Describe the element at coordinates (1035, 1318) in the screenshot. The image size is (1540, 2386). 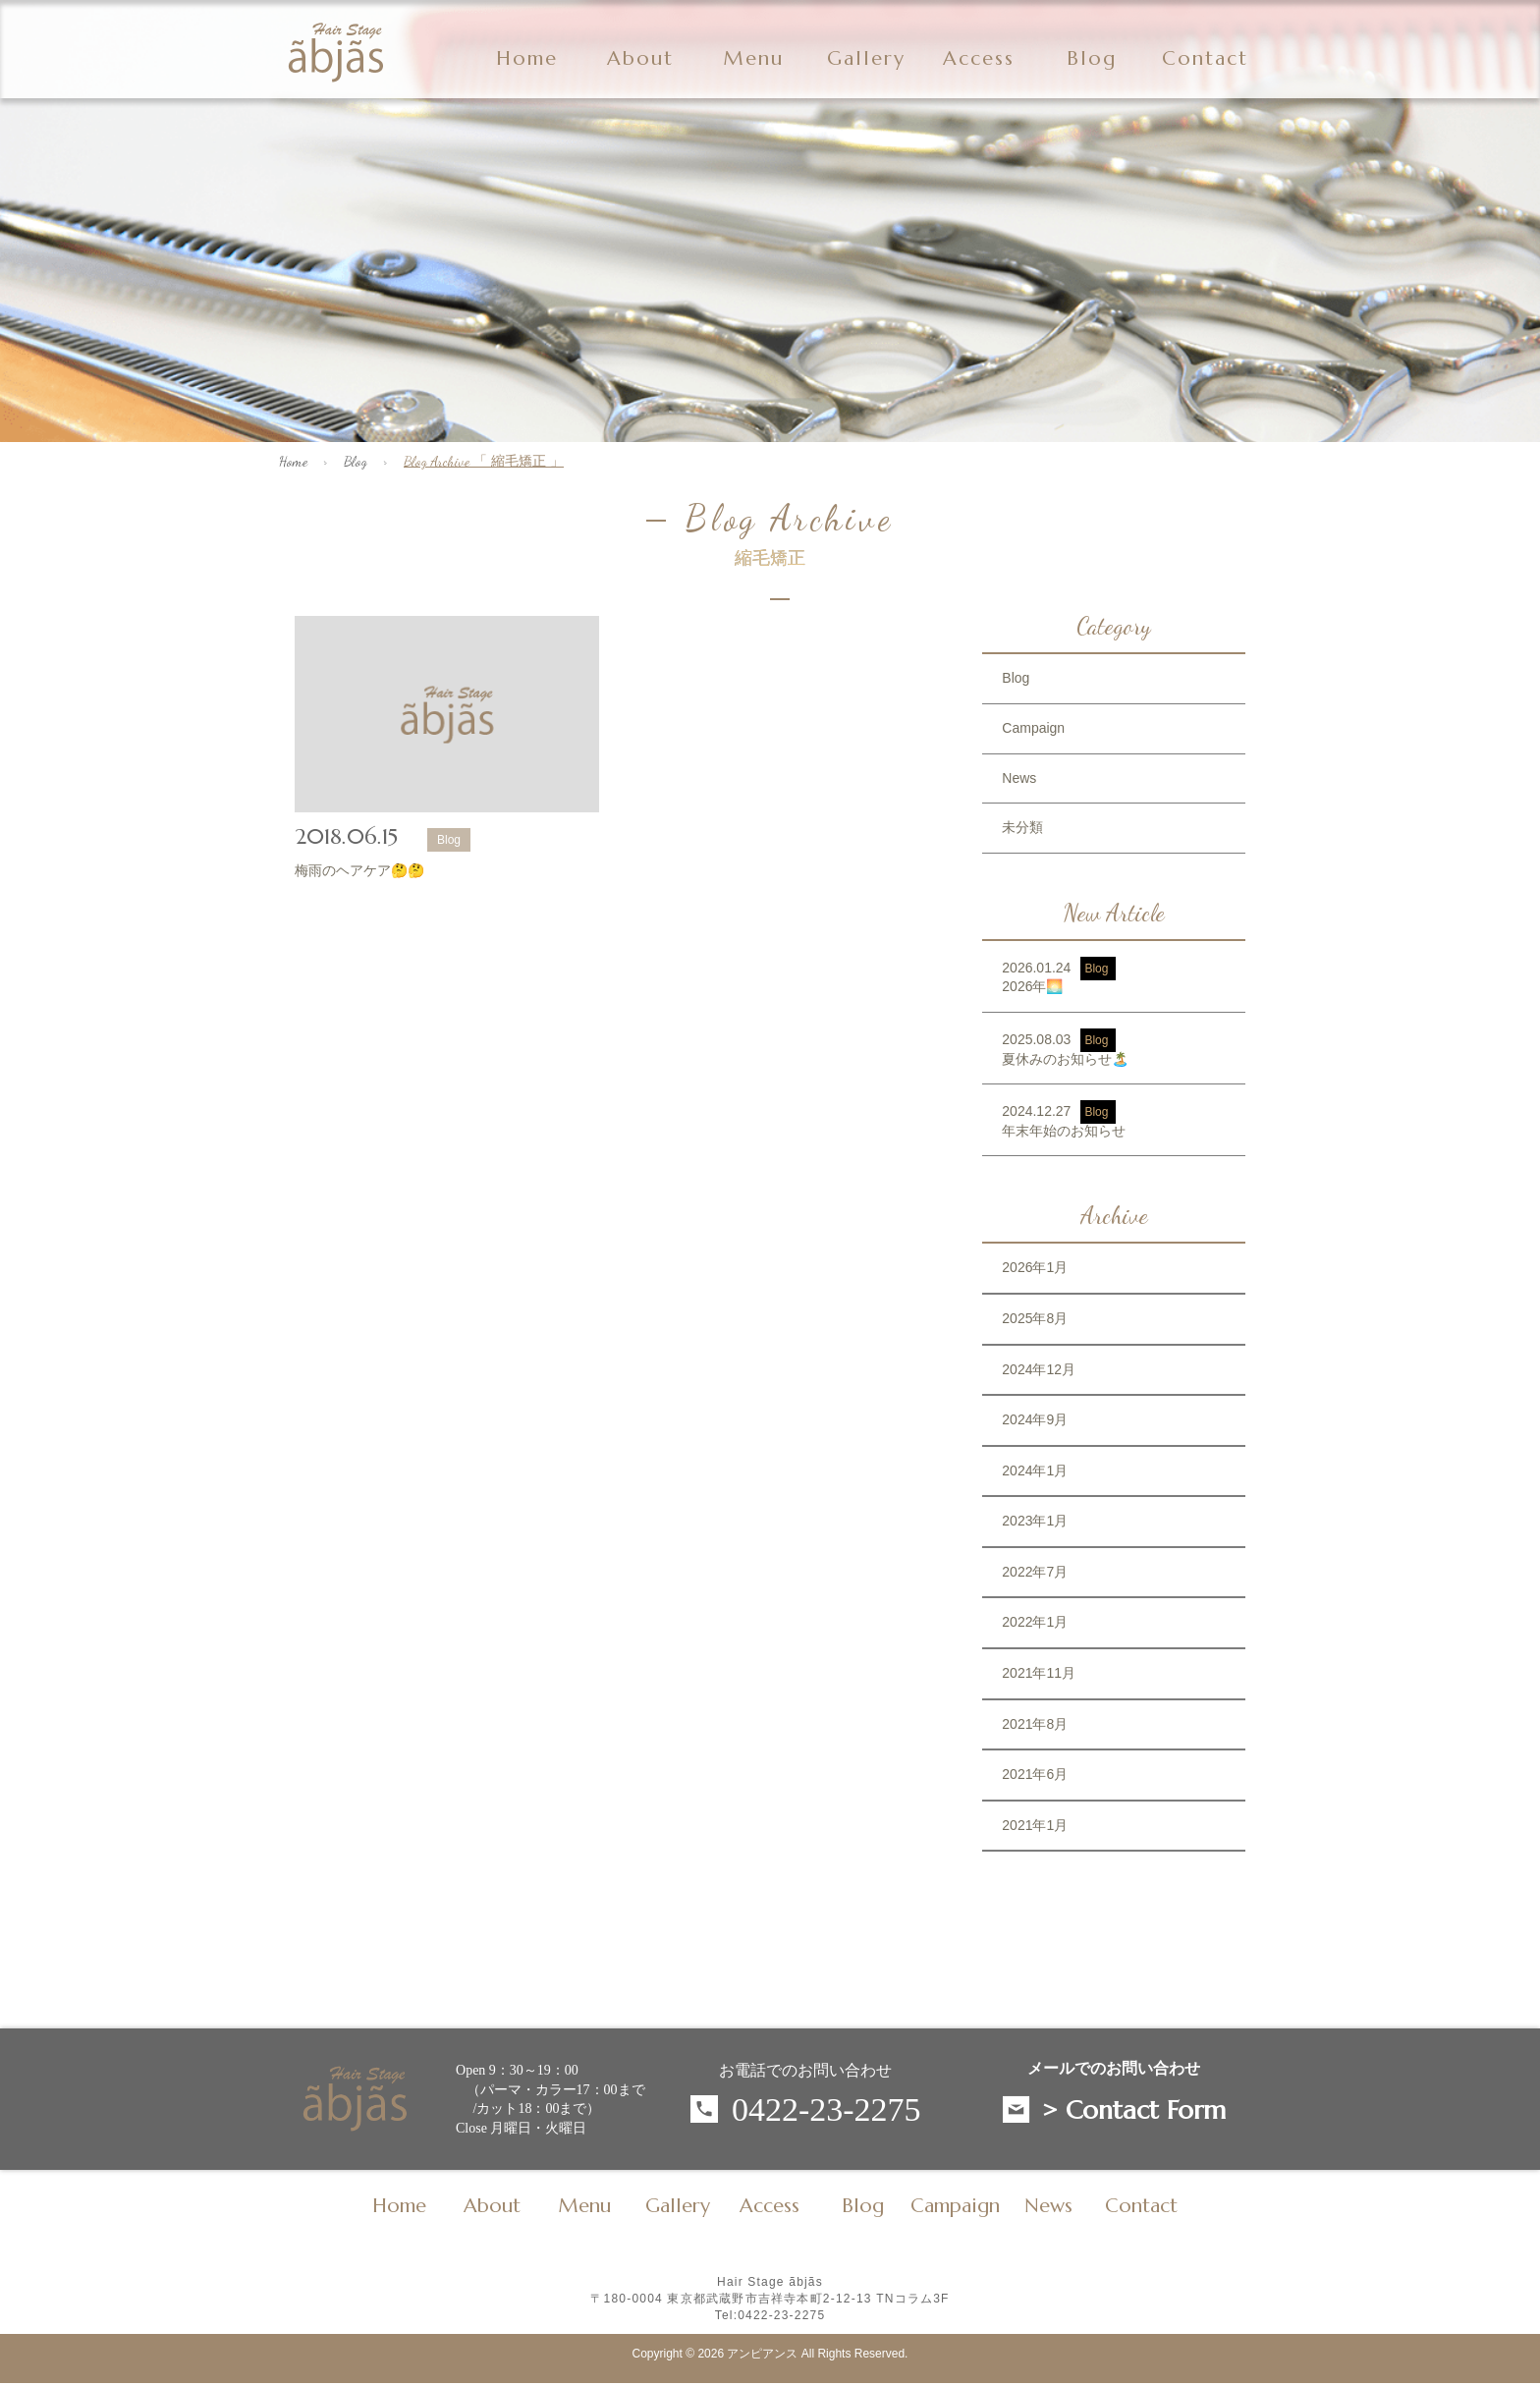
I see `2025年8月` at that location.